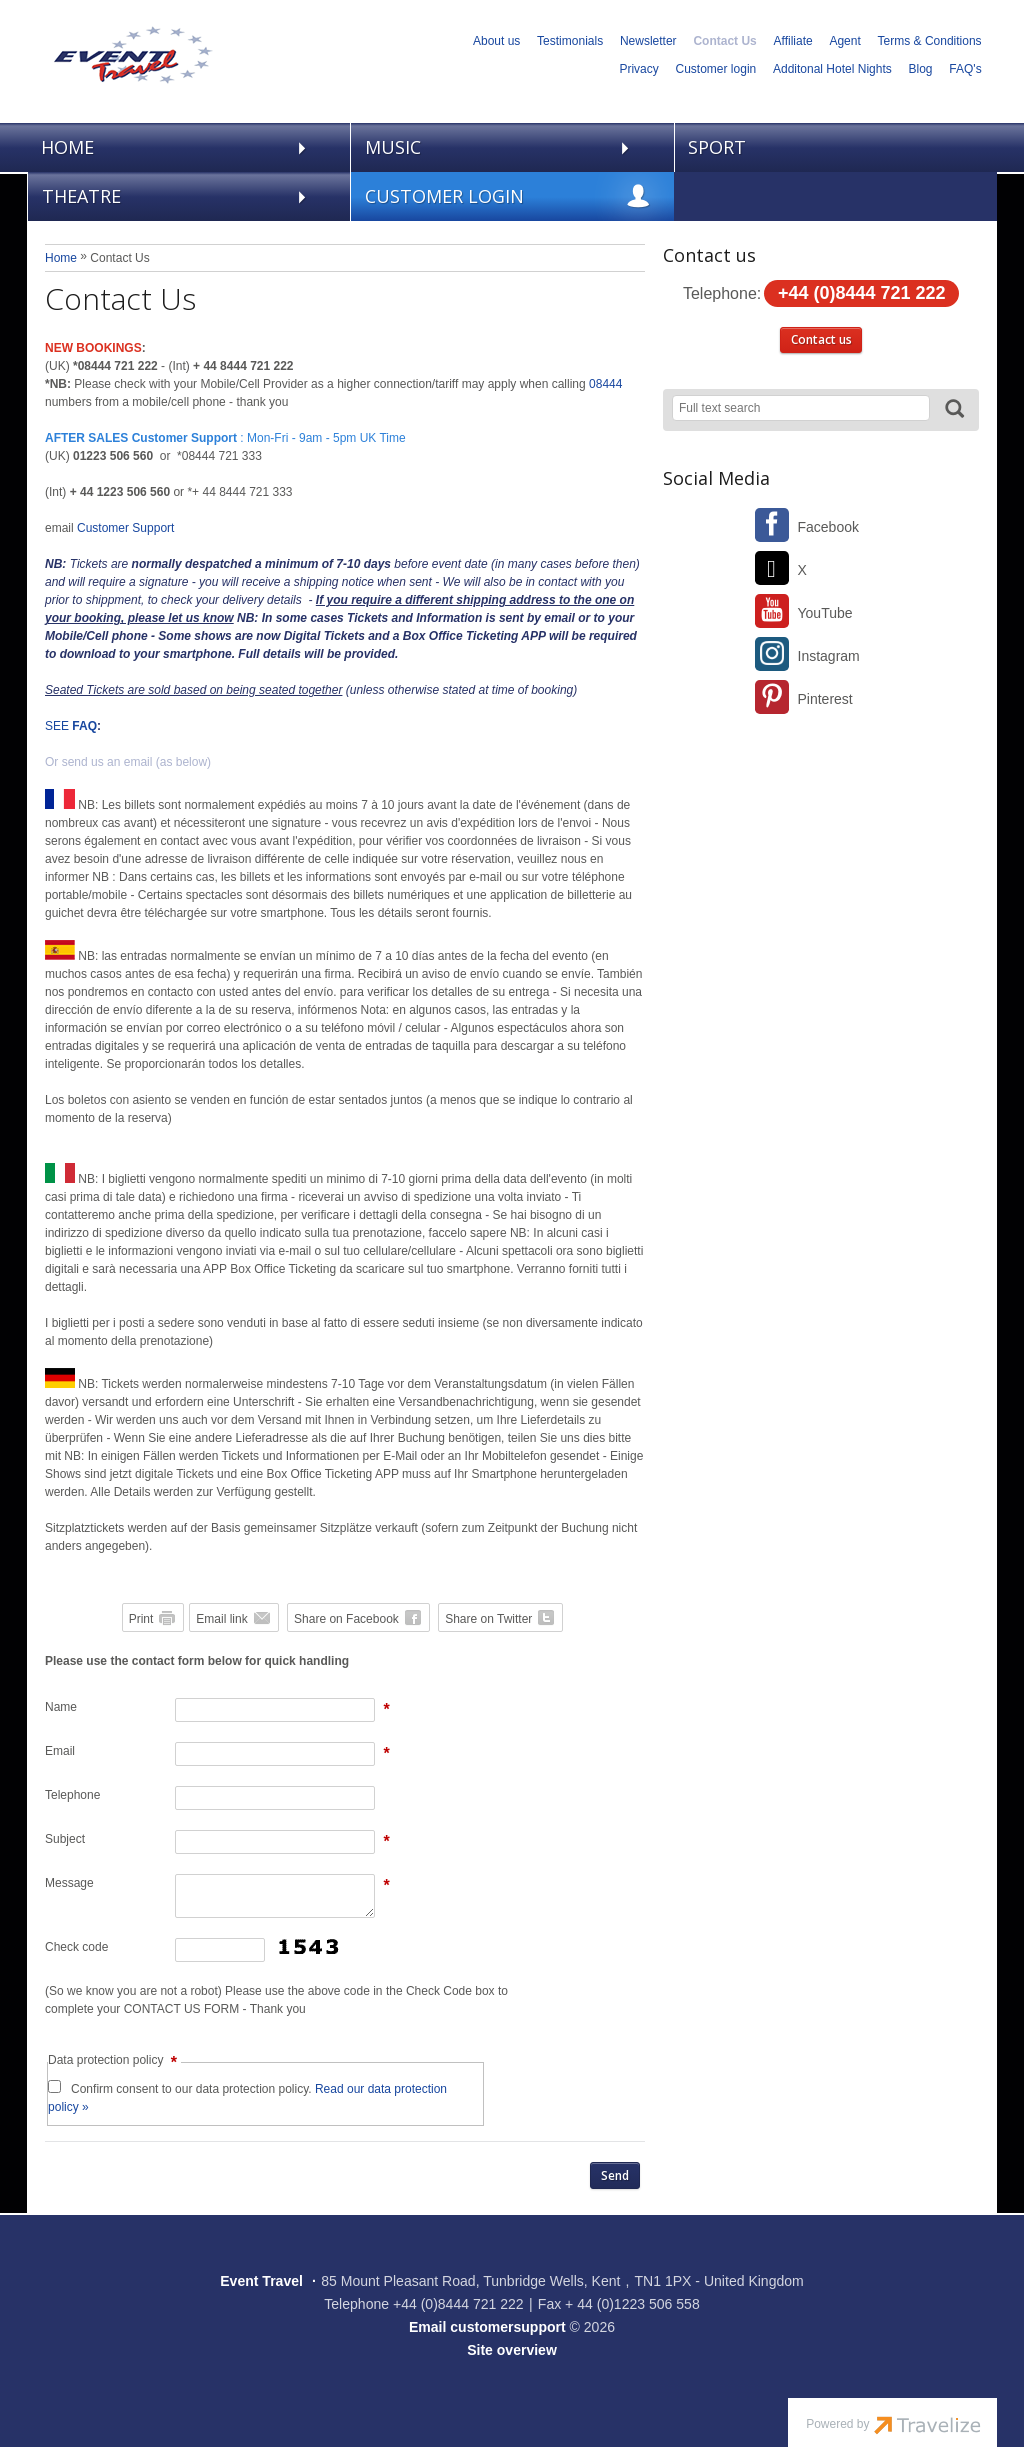 Image resolution: width=1024 pixels, height=2447 pixels. What do you see at coordinates (72, 1795) in the screenshot?
I see `Telephone` at bounding box center [72, 1795].